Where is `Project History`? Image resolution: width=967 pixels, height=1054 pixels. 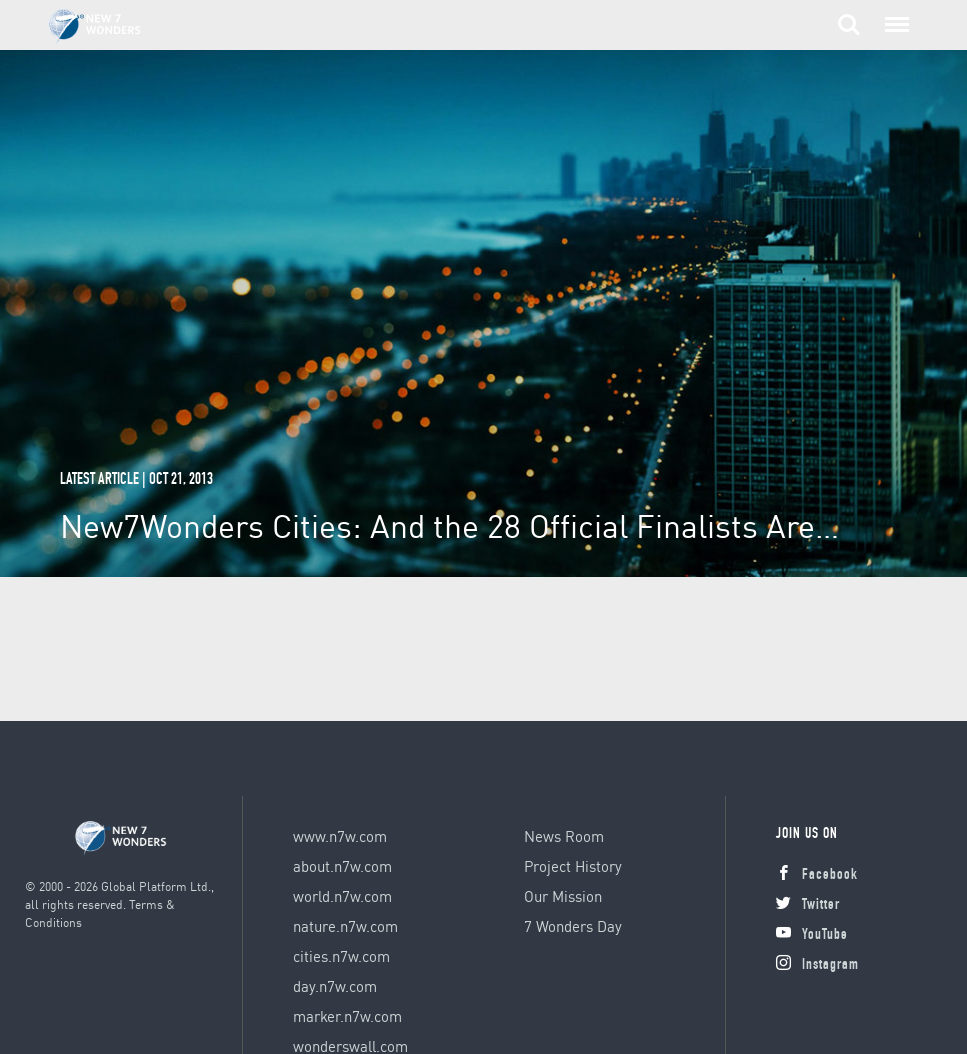
Project History is located at coordinates (573, 866).